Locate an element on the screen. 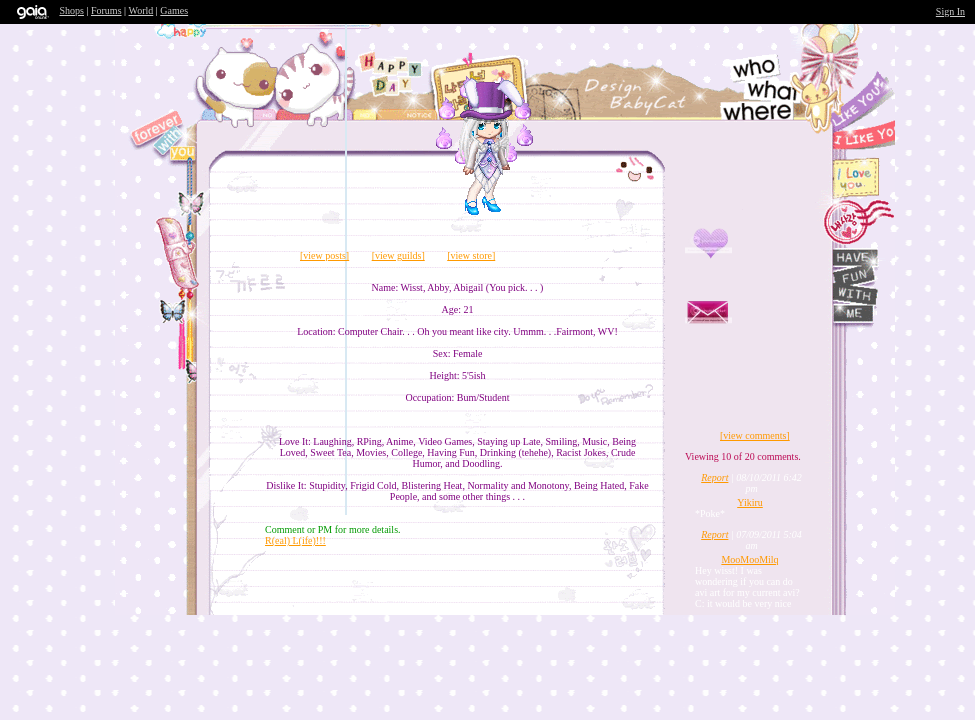 This screenshot has height=720, width=975. Games is located at coordinates (174, 10).